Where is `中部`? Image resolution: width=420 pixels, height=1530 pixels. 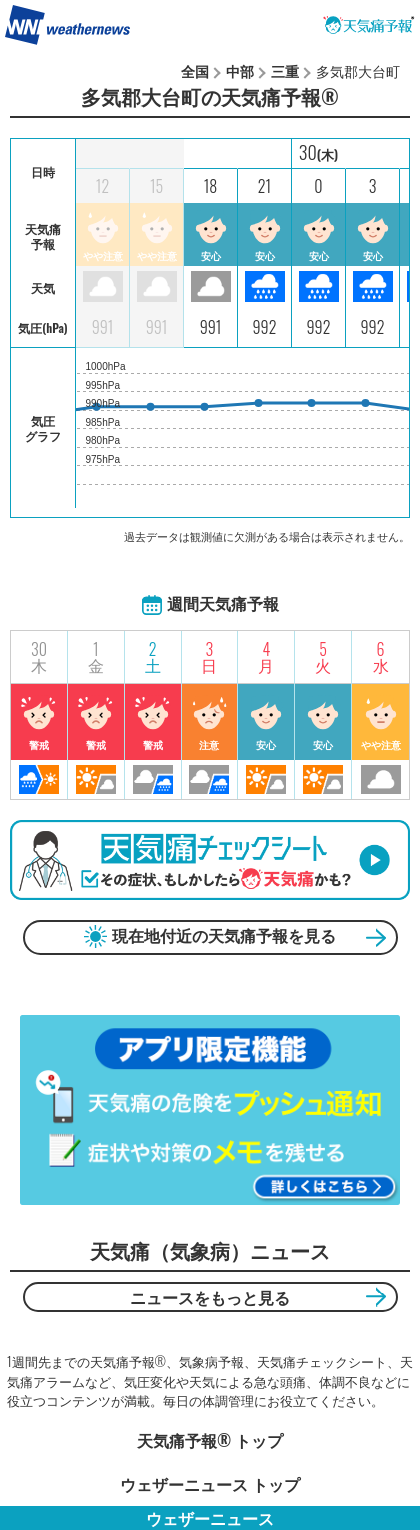 中部 is located at coordinates (240, 70).